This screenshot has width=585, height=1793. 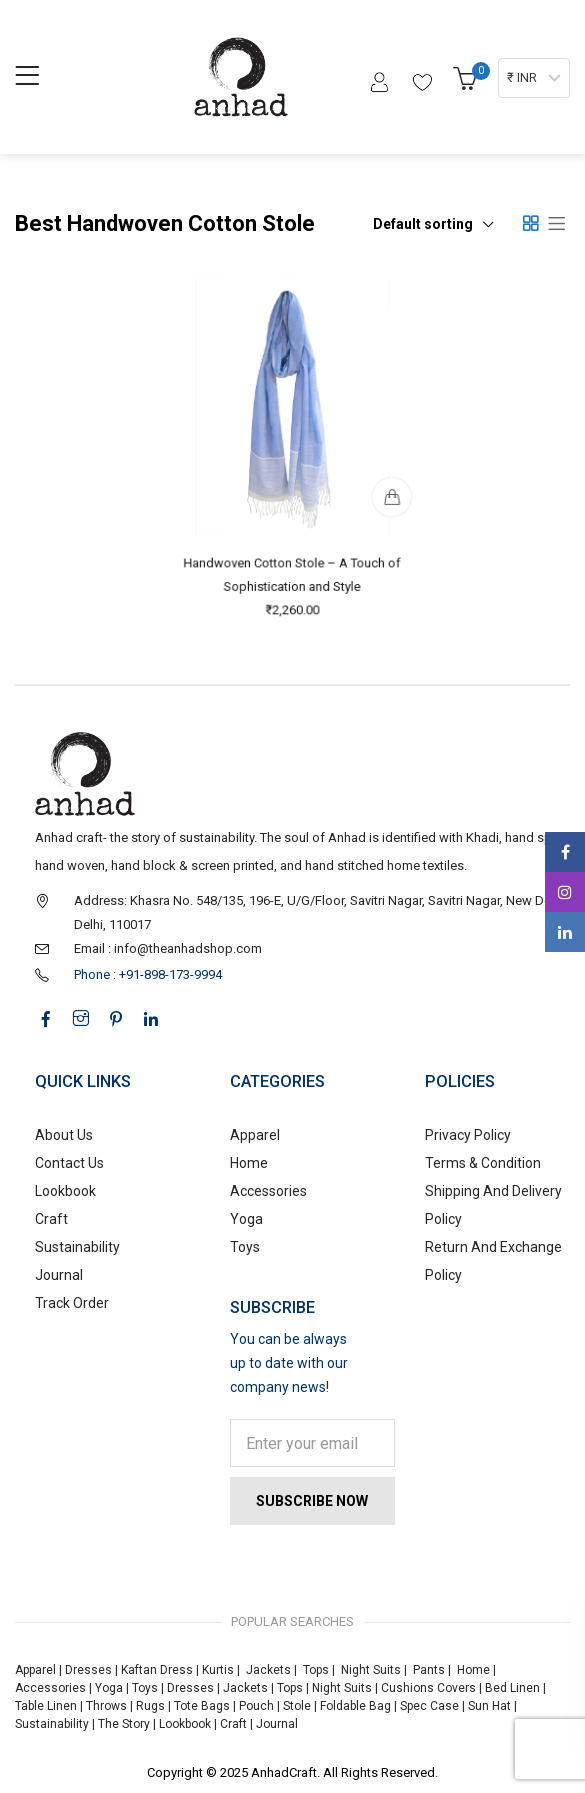 I want to click on Apparel, so click(x=255, y=1135).